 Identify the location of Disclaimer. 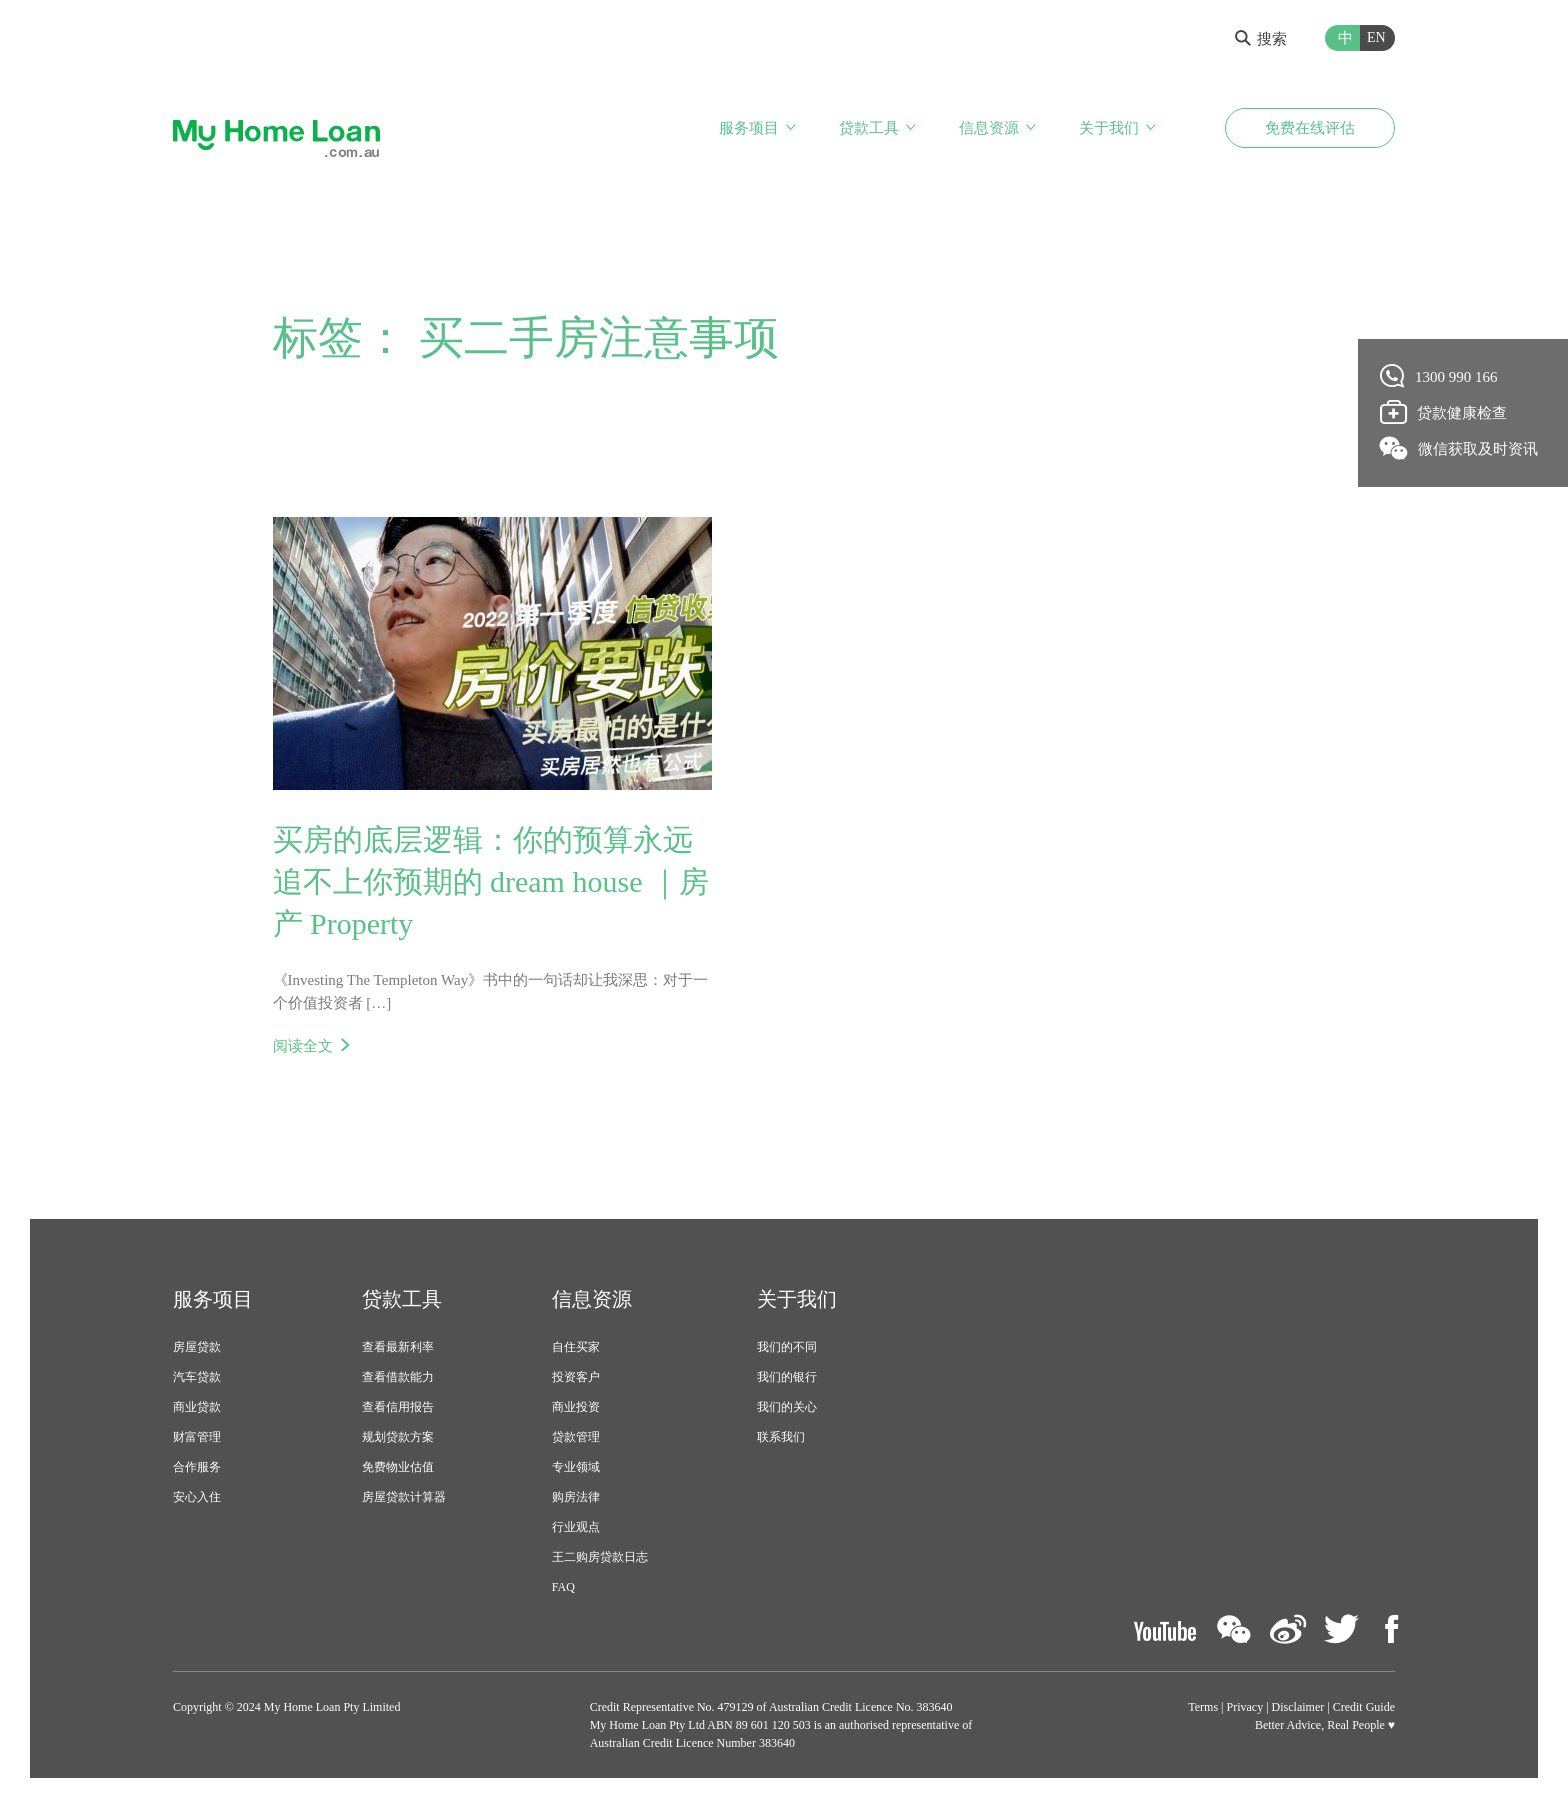
(1298, 1707).